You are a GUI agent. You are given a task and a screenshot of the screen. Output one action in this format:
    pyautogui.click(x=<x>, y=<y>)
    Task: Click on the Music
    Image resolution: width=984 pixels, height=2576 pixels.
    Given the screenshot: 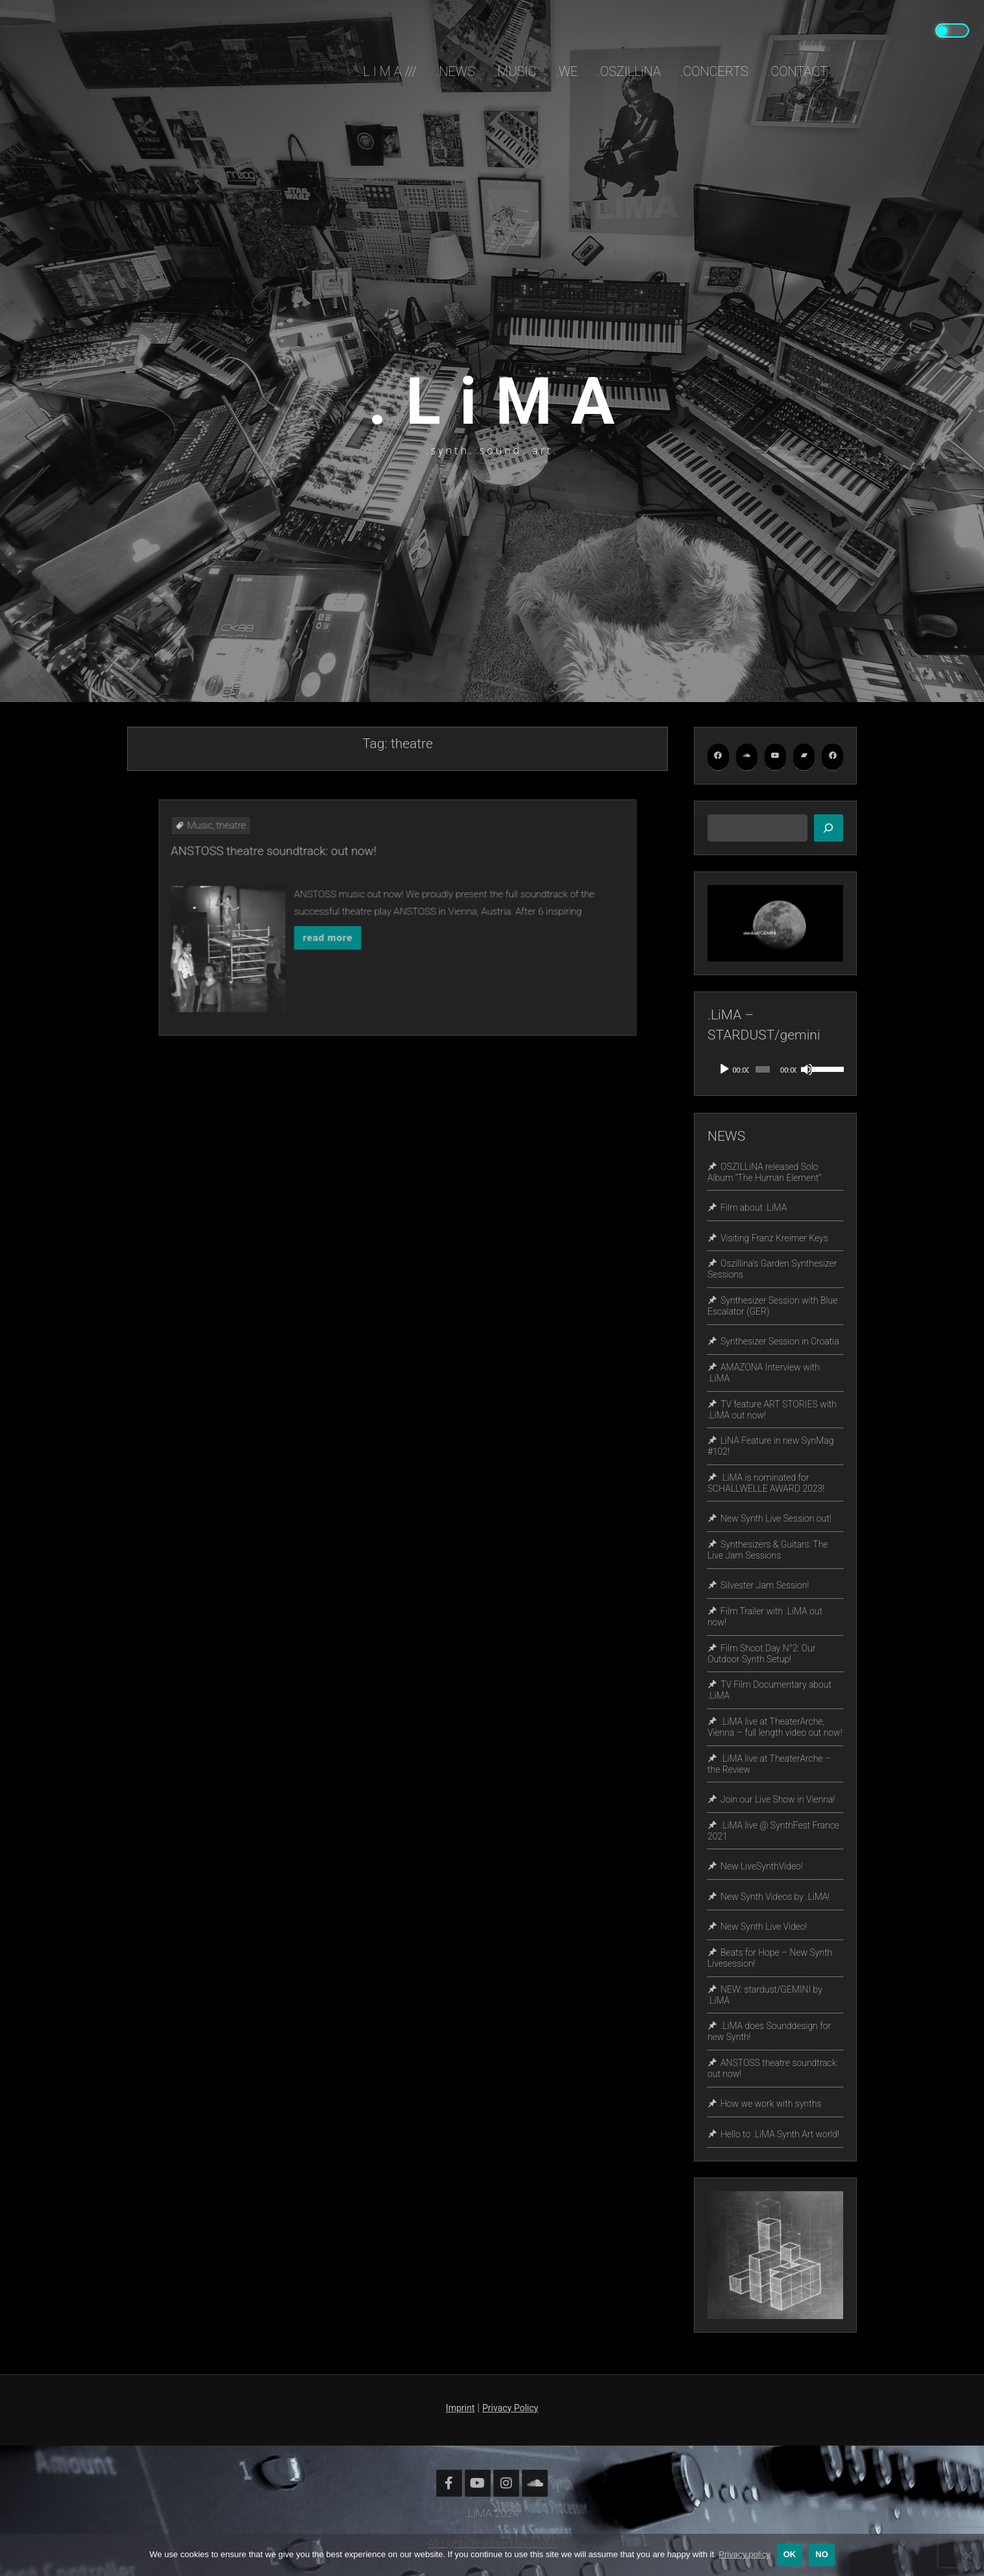 What is the action you would take?
    pyautogui.click(x=322, y=882)
    